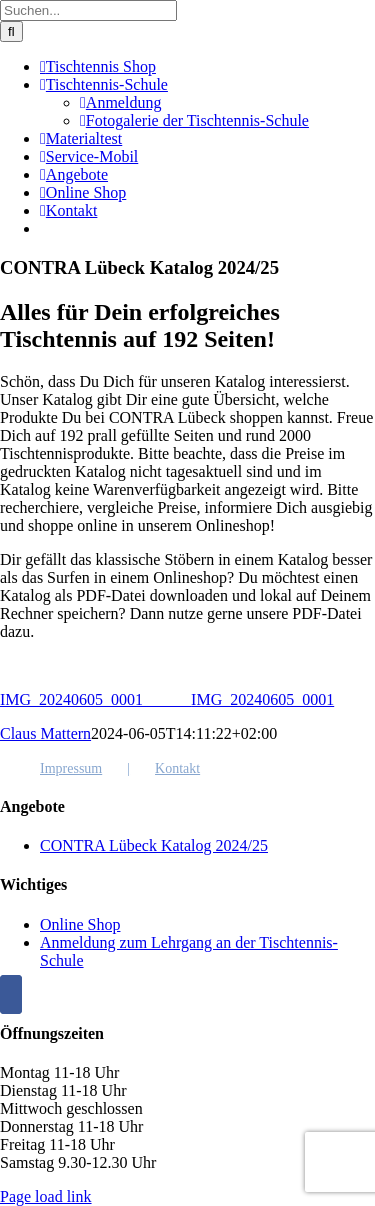 The width and height of the screenshot is (375, 1206). What do you see at coordinates (71, 768) in the screenshot?
I see `Impressum` at bounding box center [71, 768].